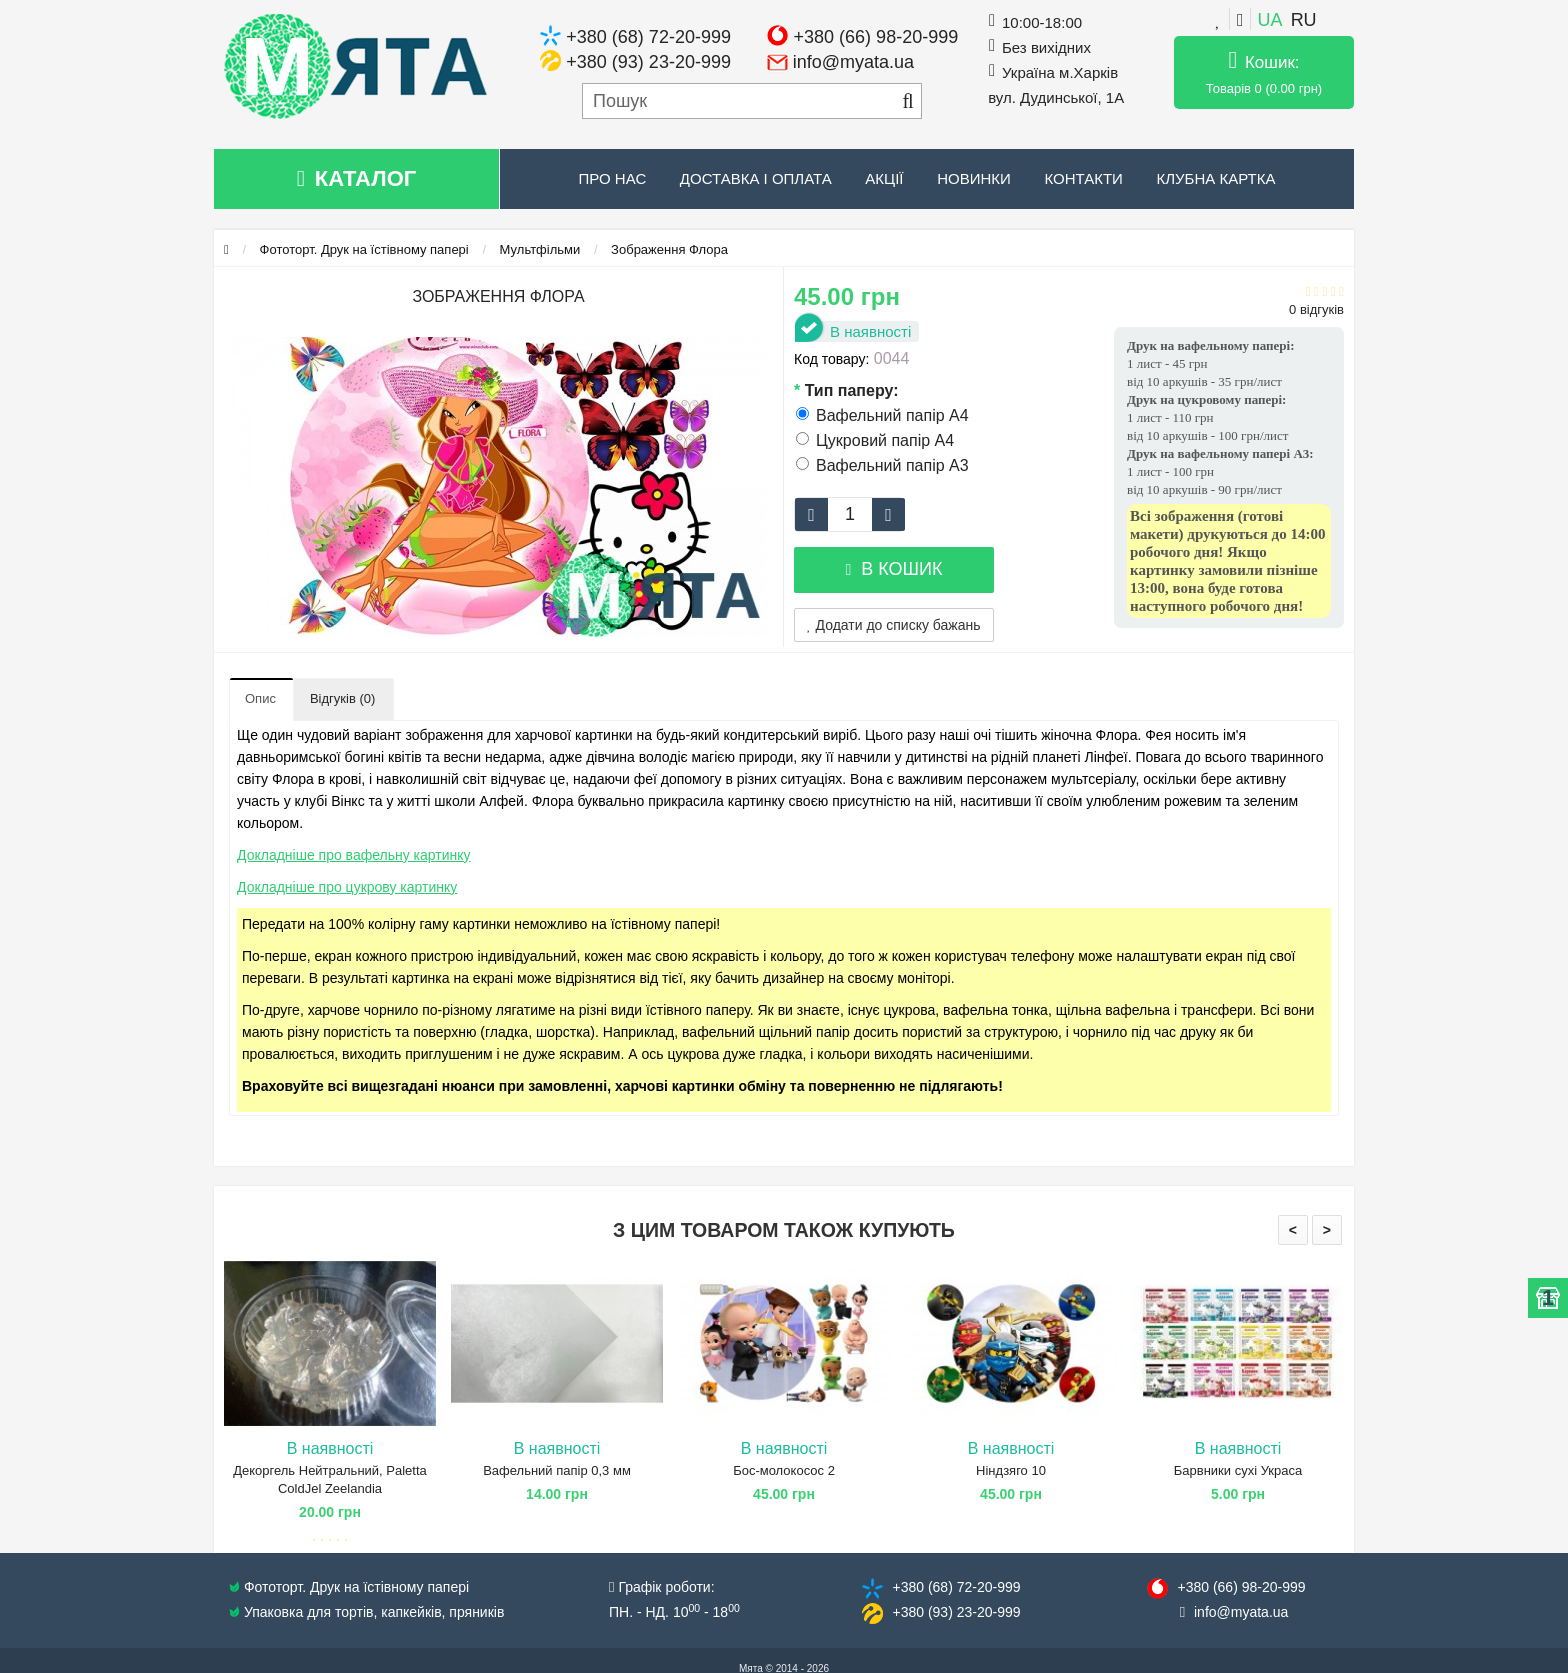 This screenshot has height=1673, width=1568. I want to click on Відгуків (0), so click(342, 698).